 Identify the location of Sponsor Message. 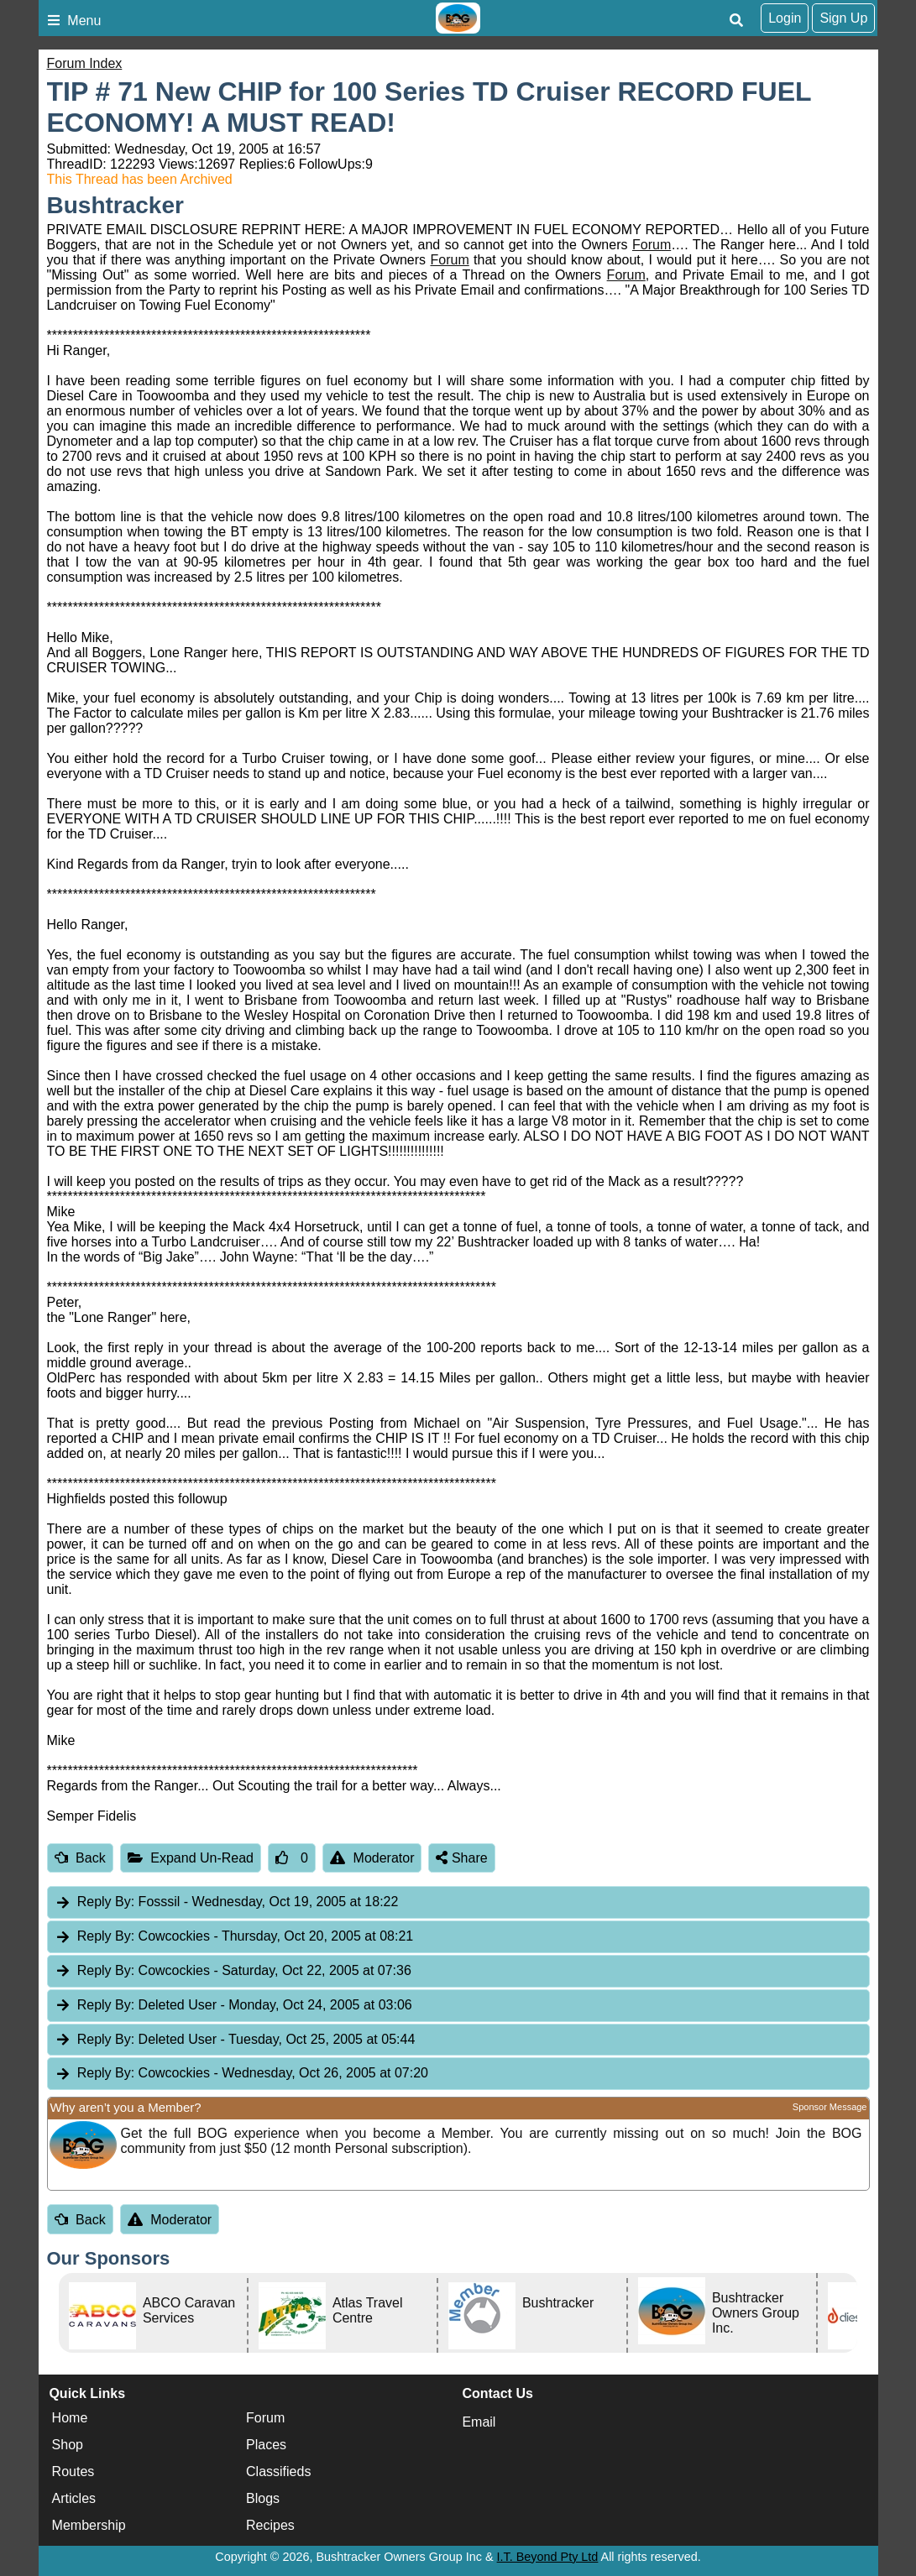
(830, 2107).